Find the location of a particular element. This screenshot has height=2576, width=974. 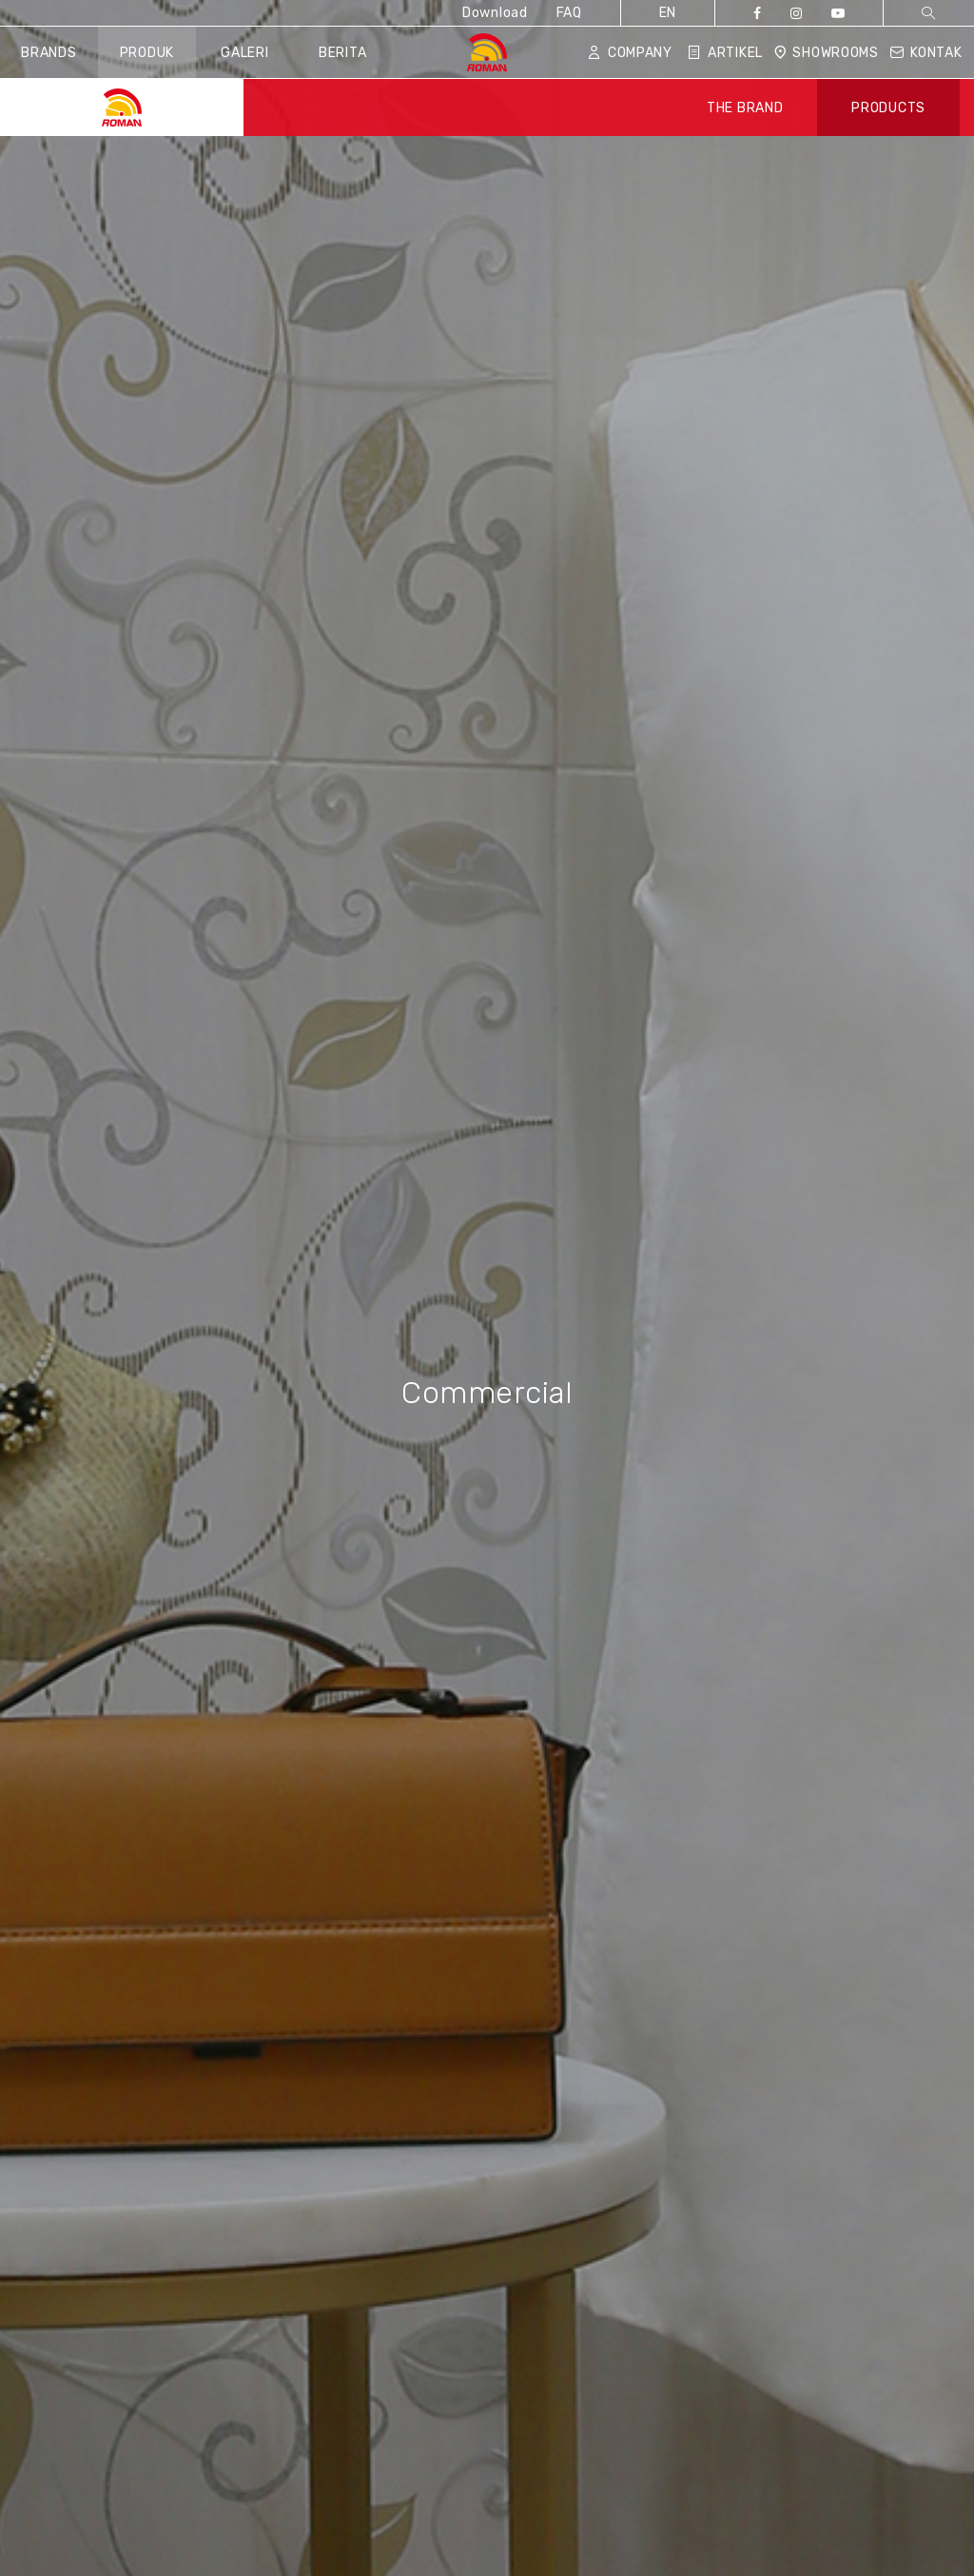

Produk is located at coordinates (147, 53).